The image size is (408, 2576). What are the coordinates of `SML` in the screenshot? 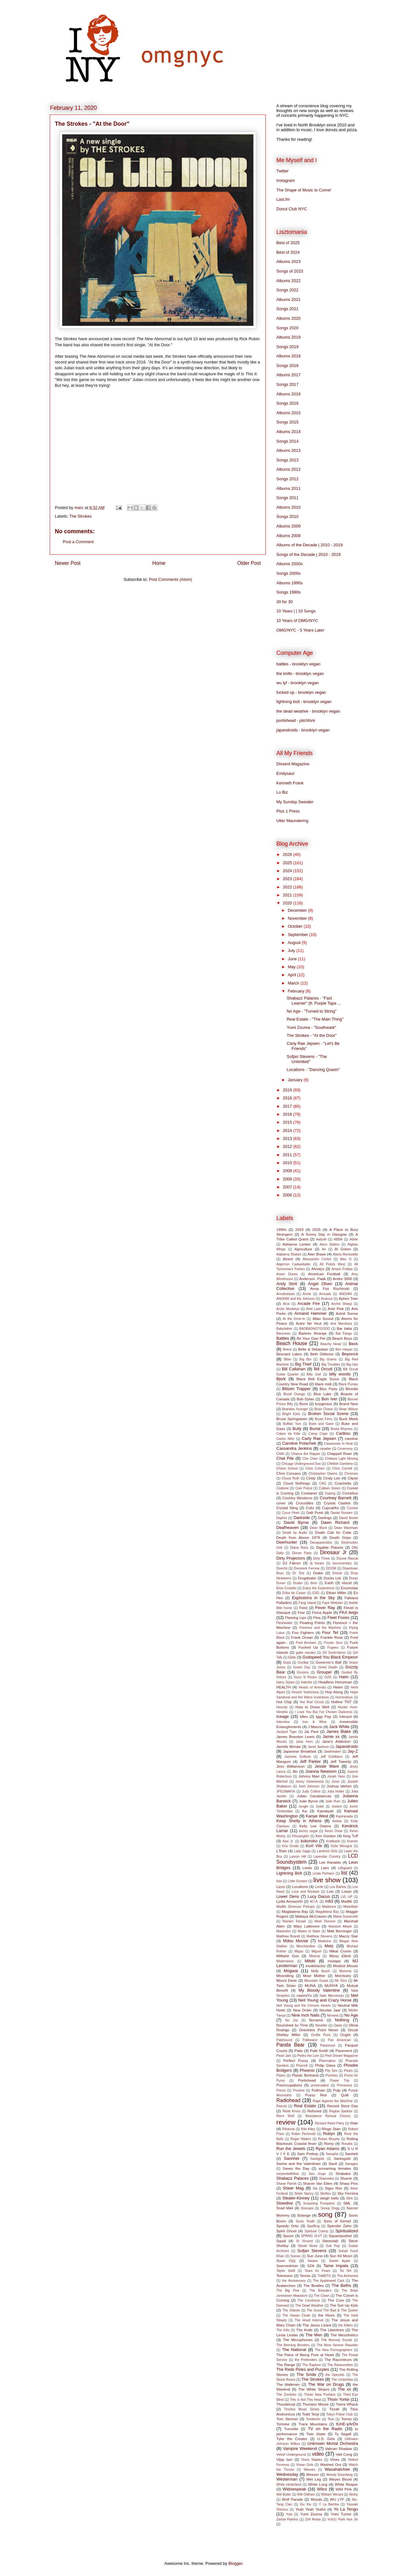 It's located at (347, 2203).